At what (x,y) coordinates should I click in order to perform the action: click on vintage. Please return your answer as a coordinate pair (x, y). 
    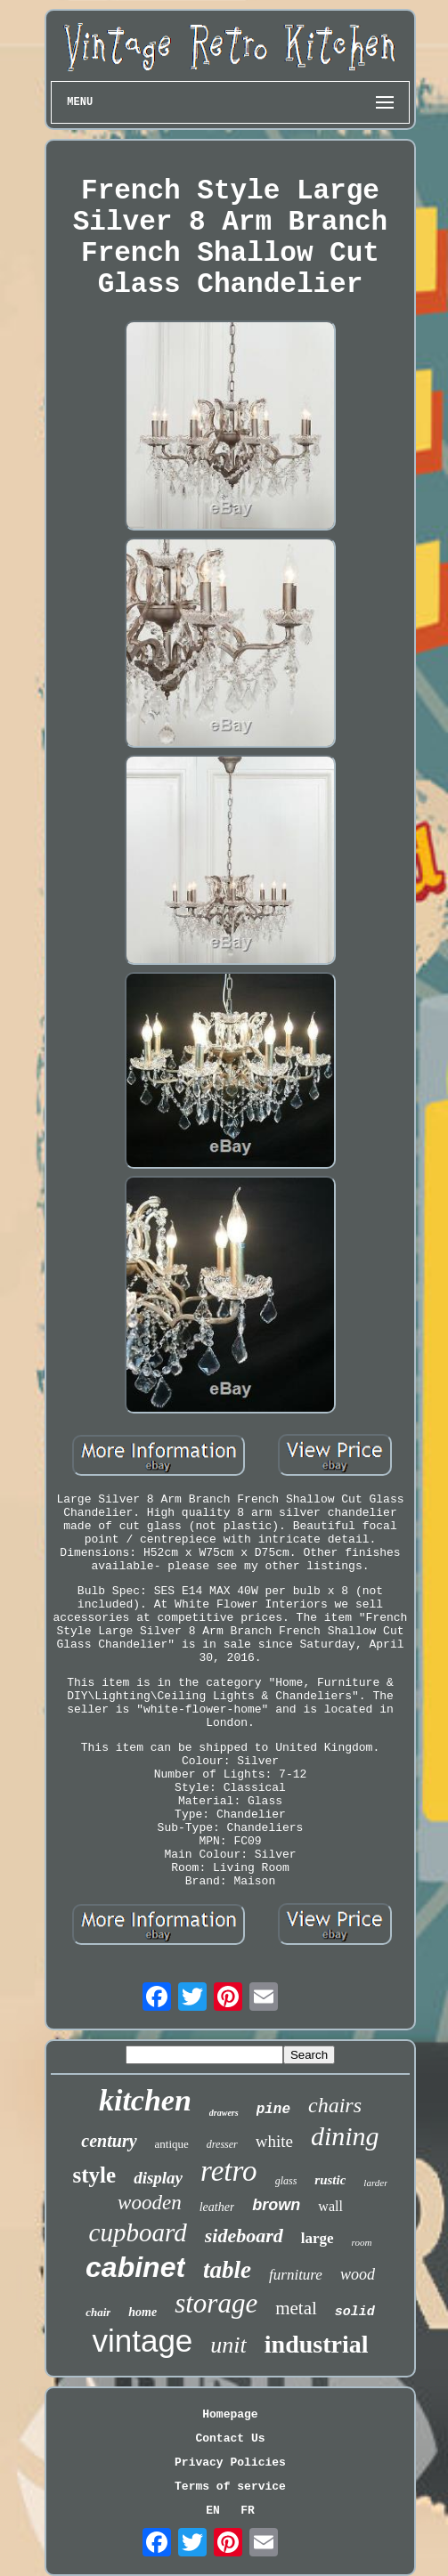
    Looking at the image, I should click on (142, 2340).